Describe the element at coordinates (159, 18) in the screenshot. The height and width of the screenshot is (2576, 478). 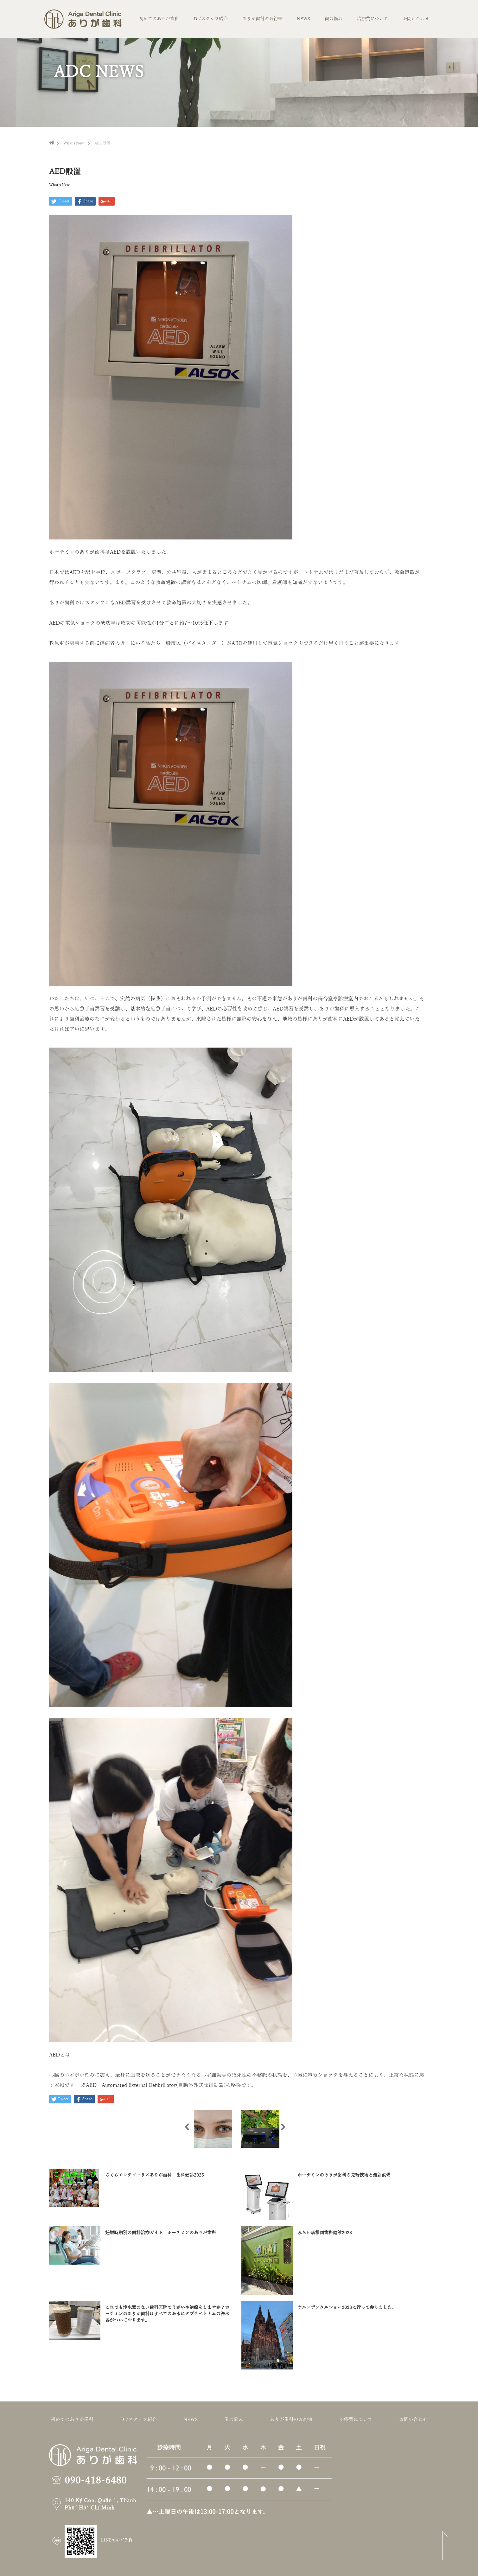
I see `初めてのありが歯科` at that location.